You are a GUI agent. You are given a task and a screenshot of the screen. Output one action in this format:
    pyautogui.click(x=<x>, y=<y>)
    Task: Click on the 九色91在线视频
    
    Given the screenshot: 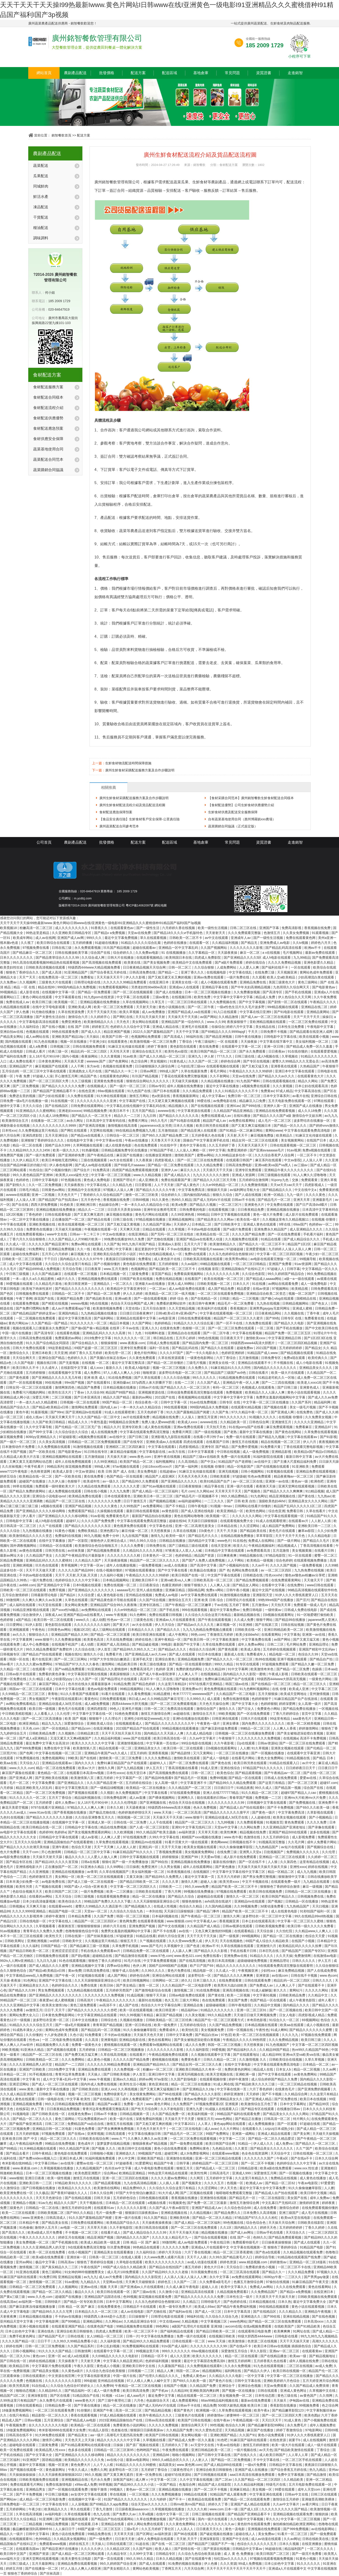 What is the action you would take?
    pyautogui.click(x=12, y=1817)
    